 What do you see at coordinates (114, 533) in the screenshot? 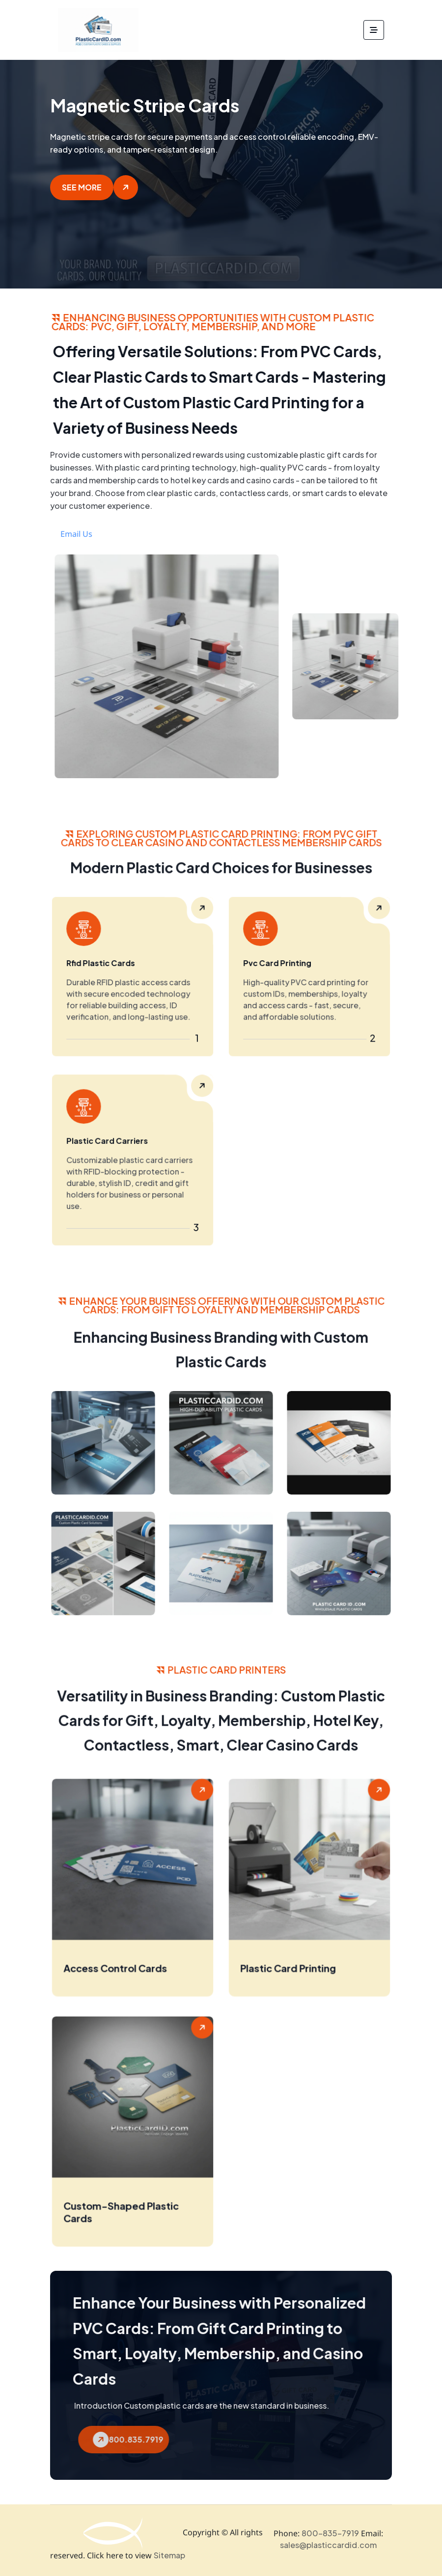
I see `Email Us` at bounding box center [114, 533].